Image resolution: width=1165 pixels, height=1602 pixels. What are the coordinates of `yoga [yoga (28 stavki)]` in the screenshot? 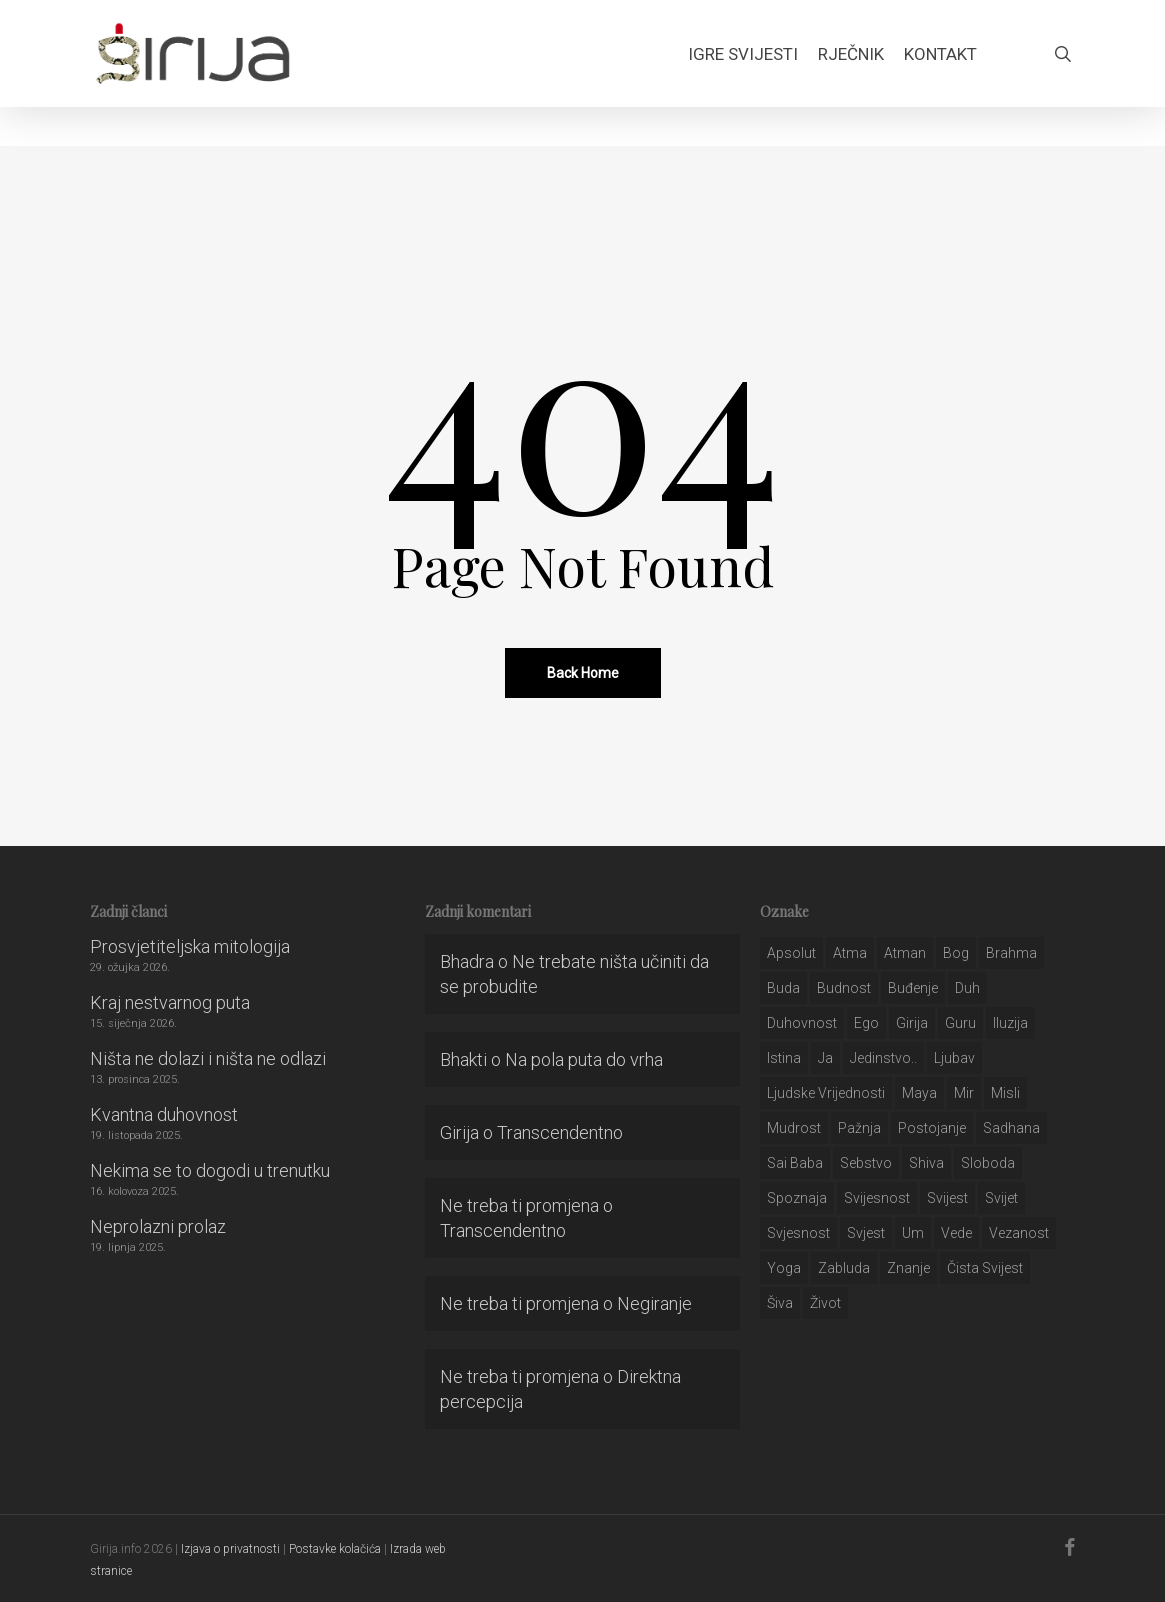 It's located at (784, 1268).